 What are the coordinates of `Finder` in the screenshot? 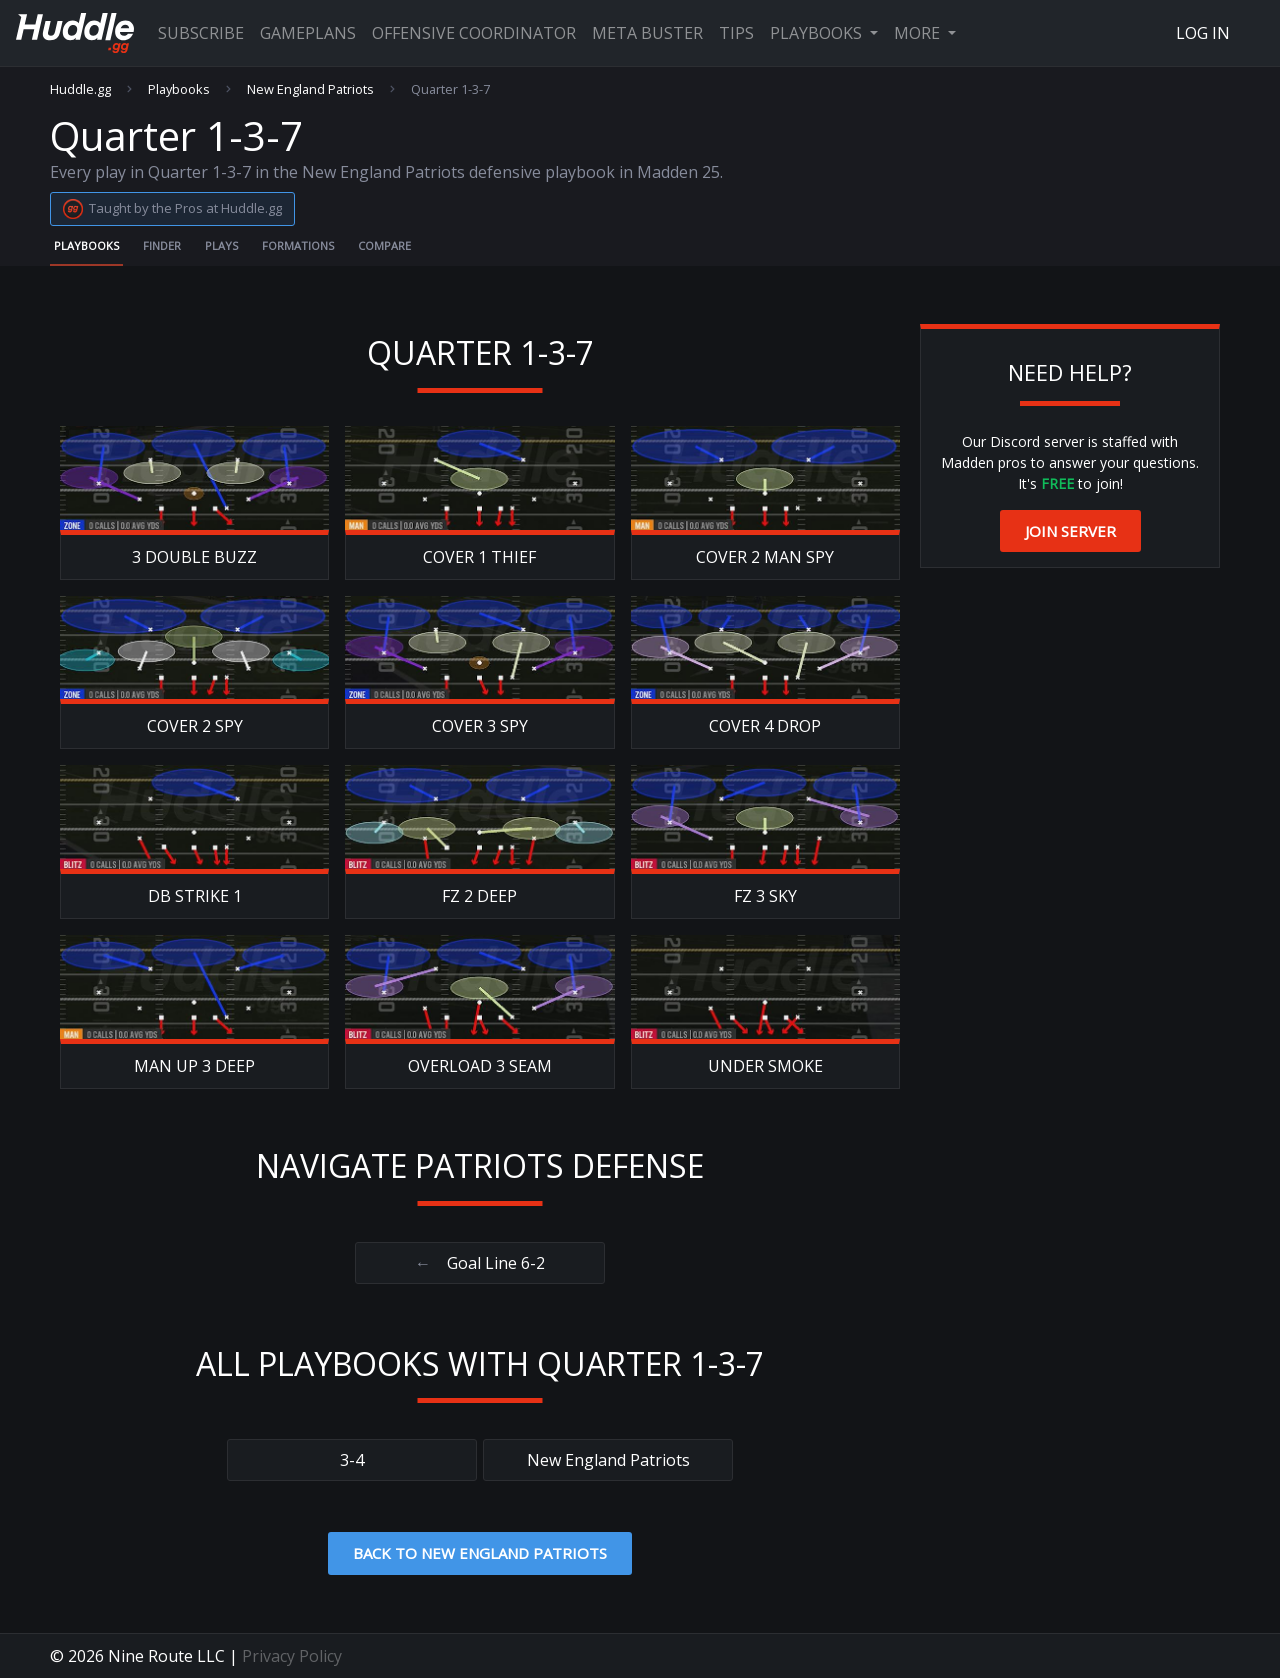 It's located at (162, 245).